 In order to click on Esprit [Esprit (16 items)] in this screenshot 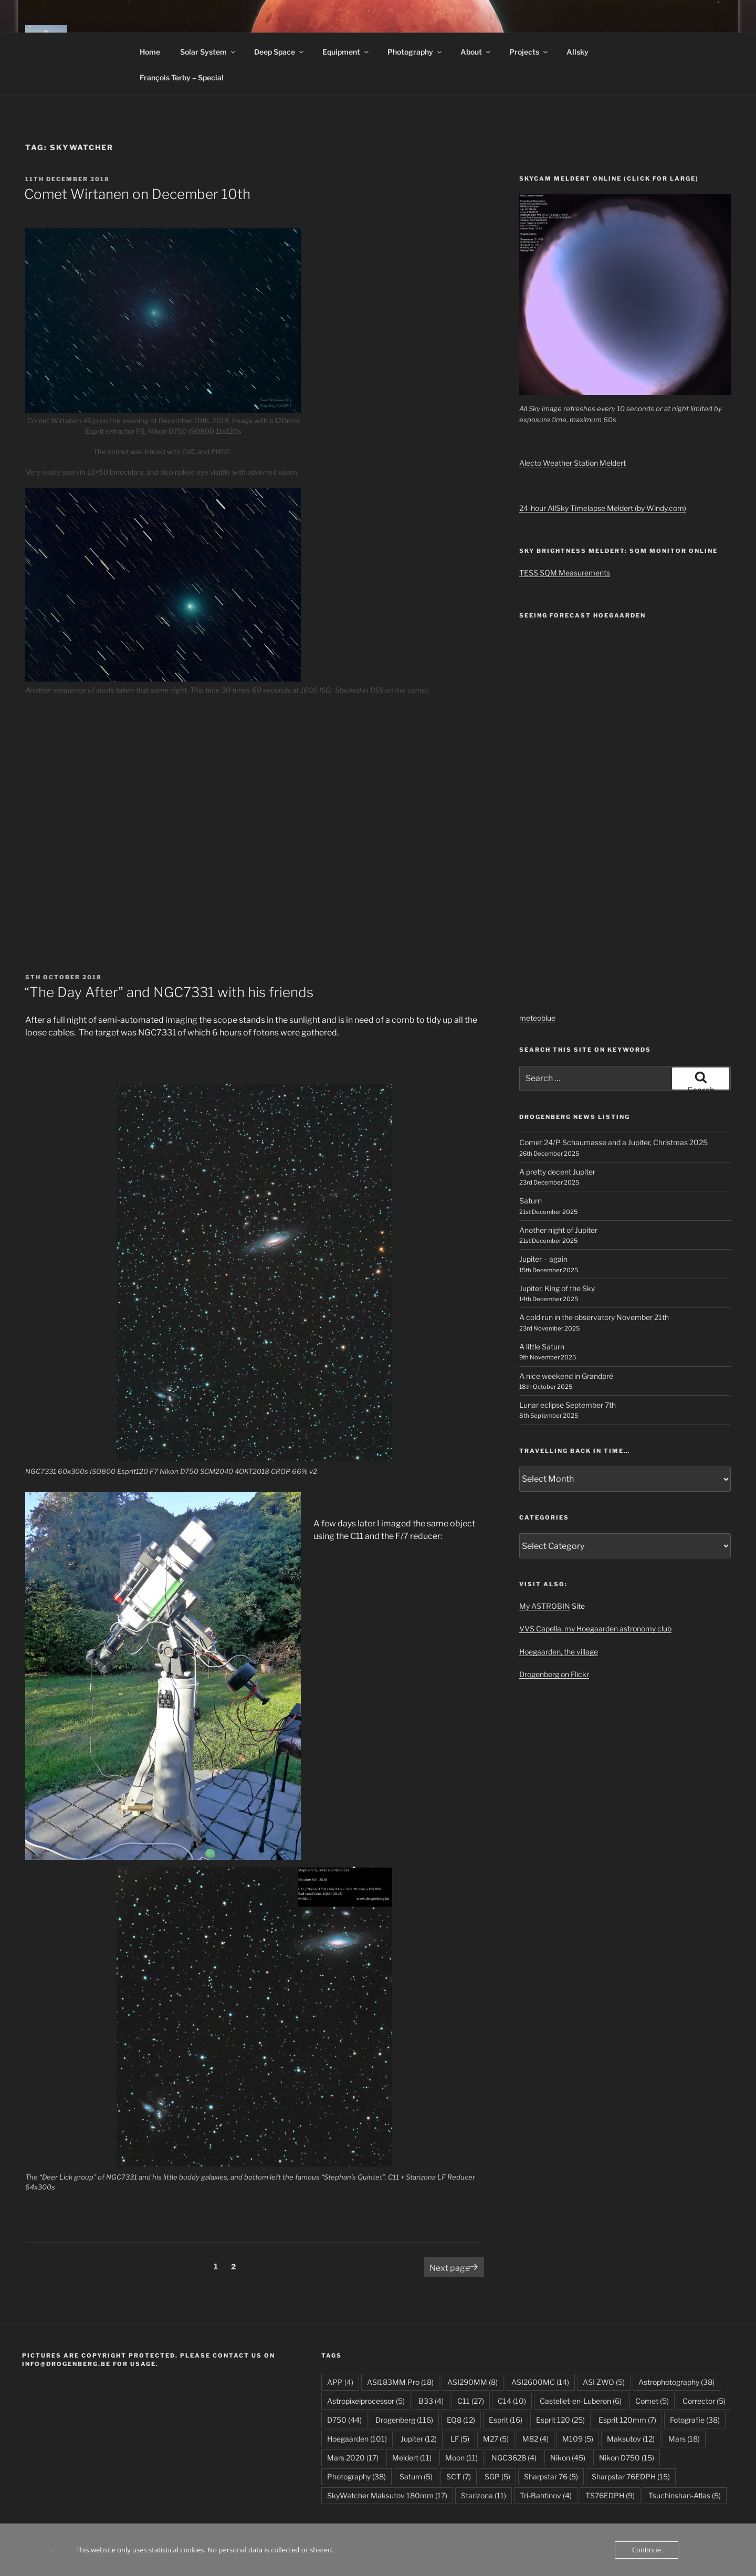, I will do `click(505, 2419)`.